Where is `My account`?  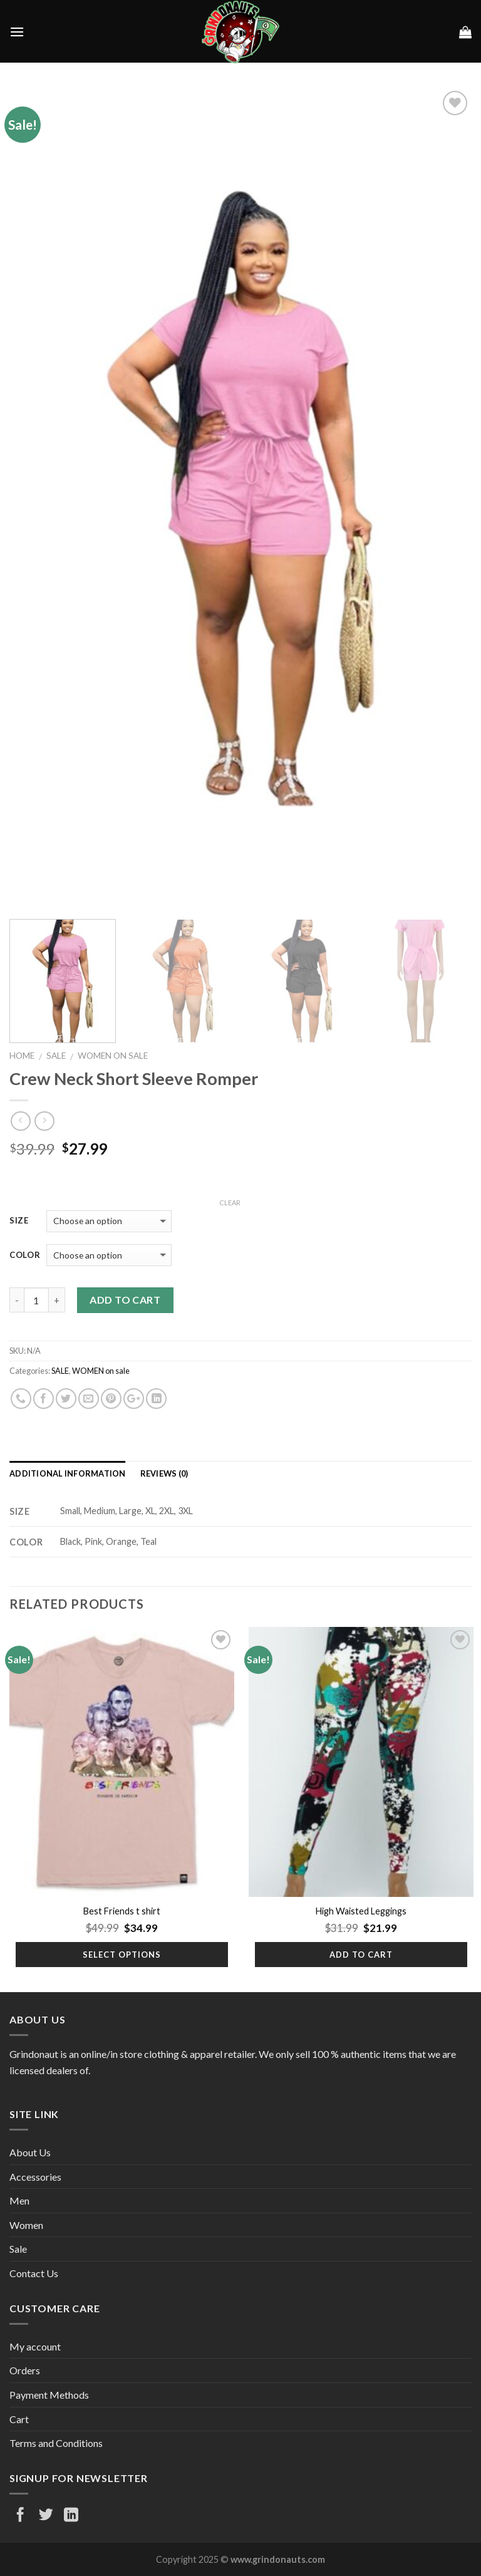 My account is located at coordinates (35, 2346).